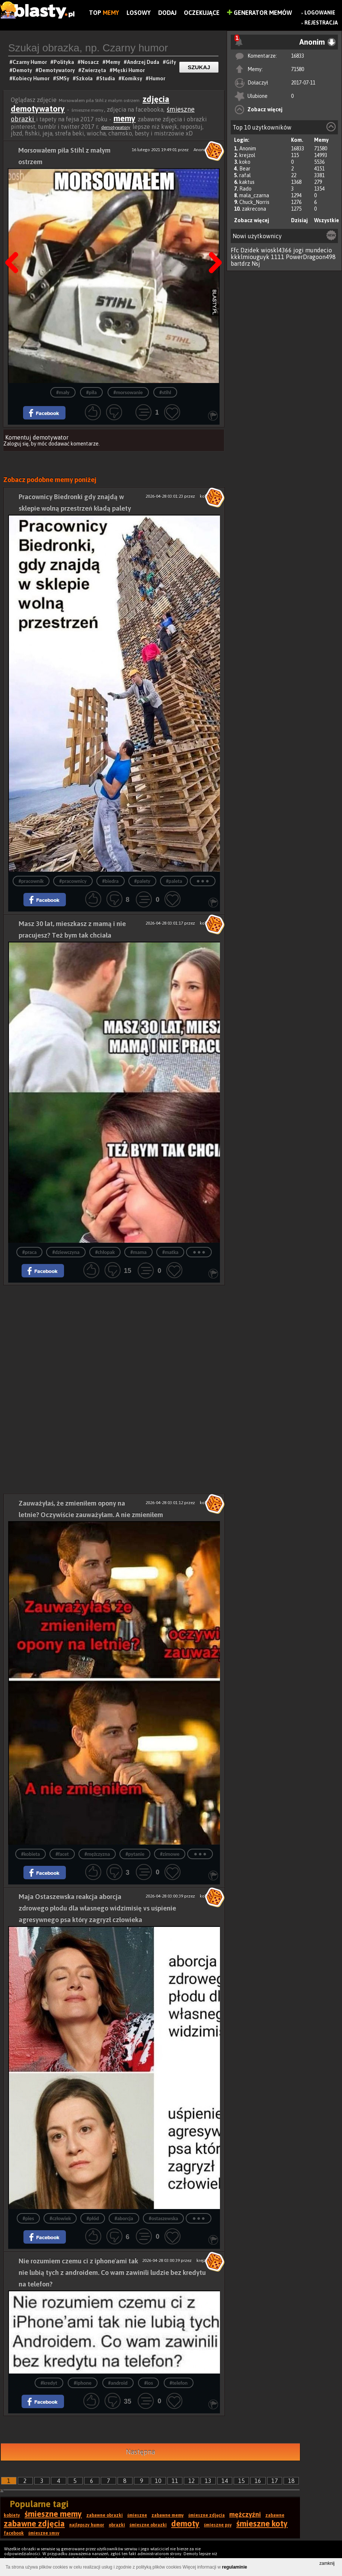  I want to click on mala_czarna, so click(254, 195).